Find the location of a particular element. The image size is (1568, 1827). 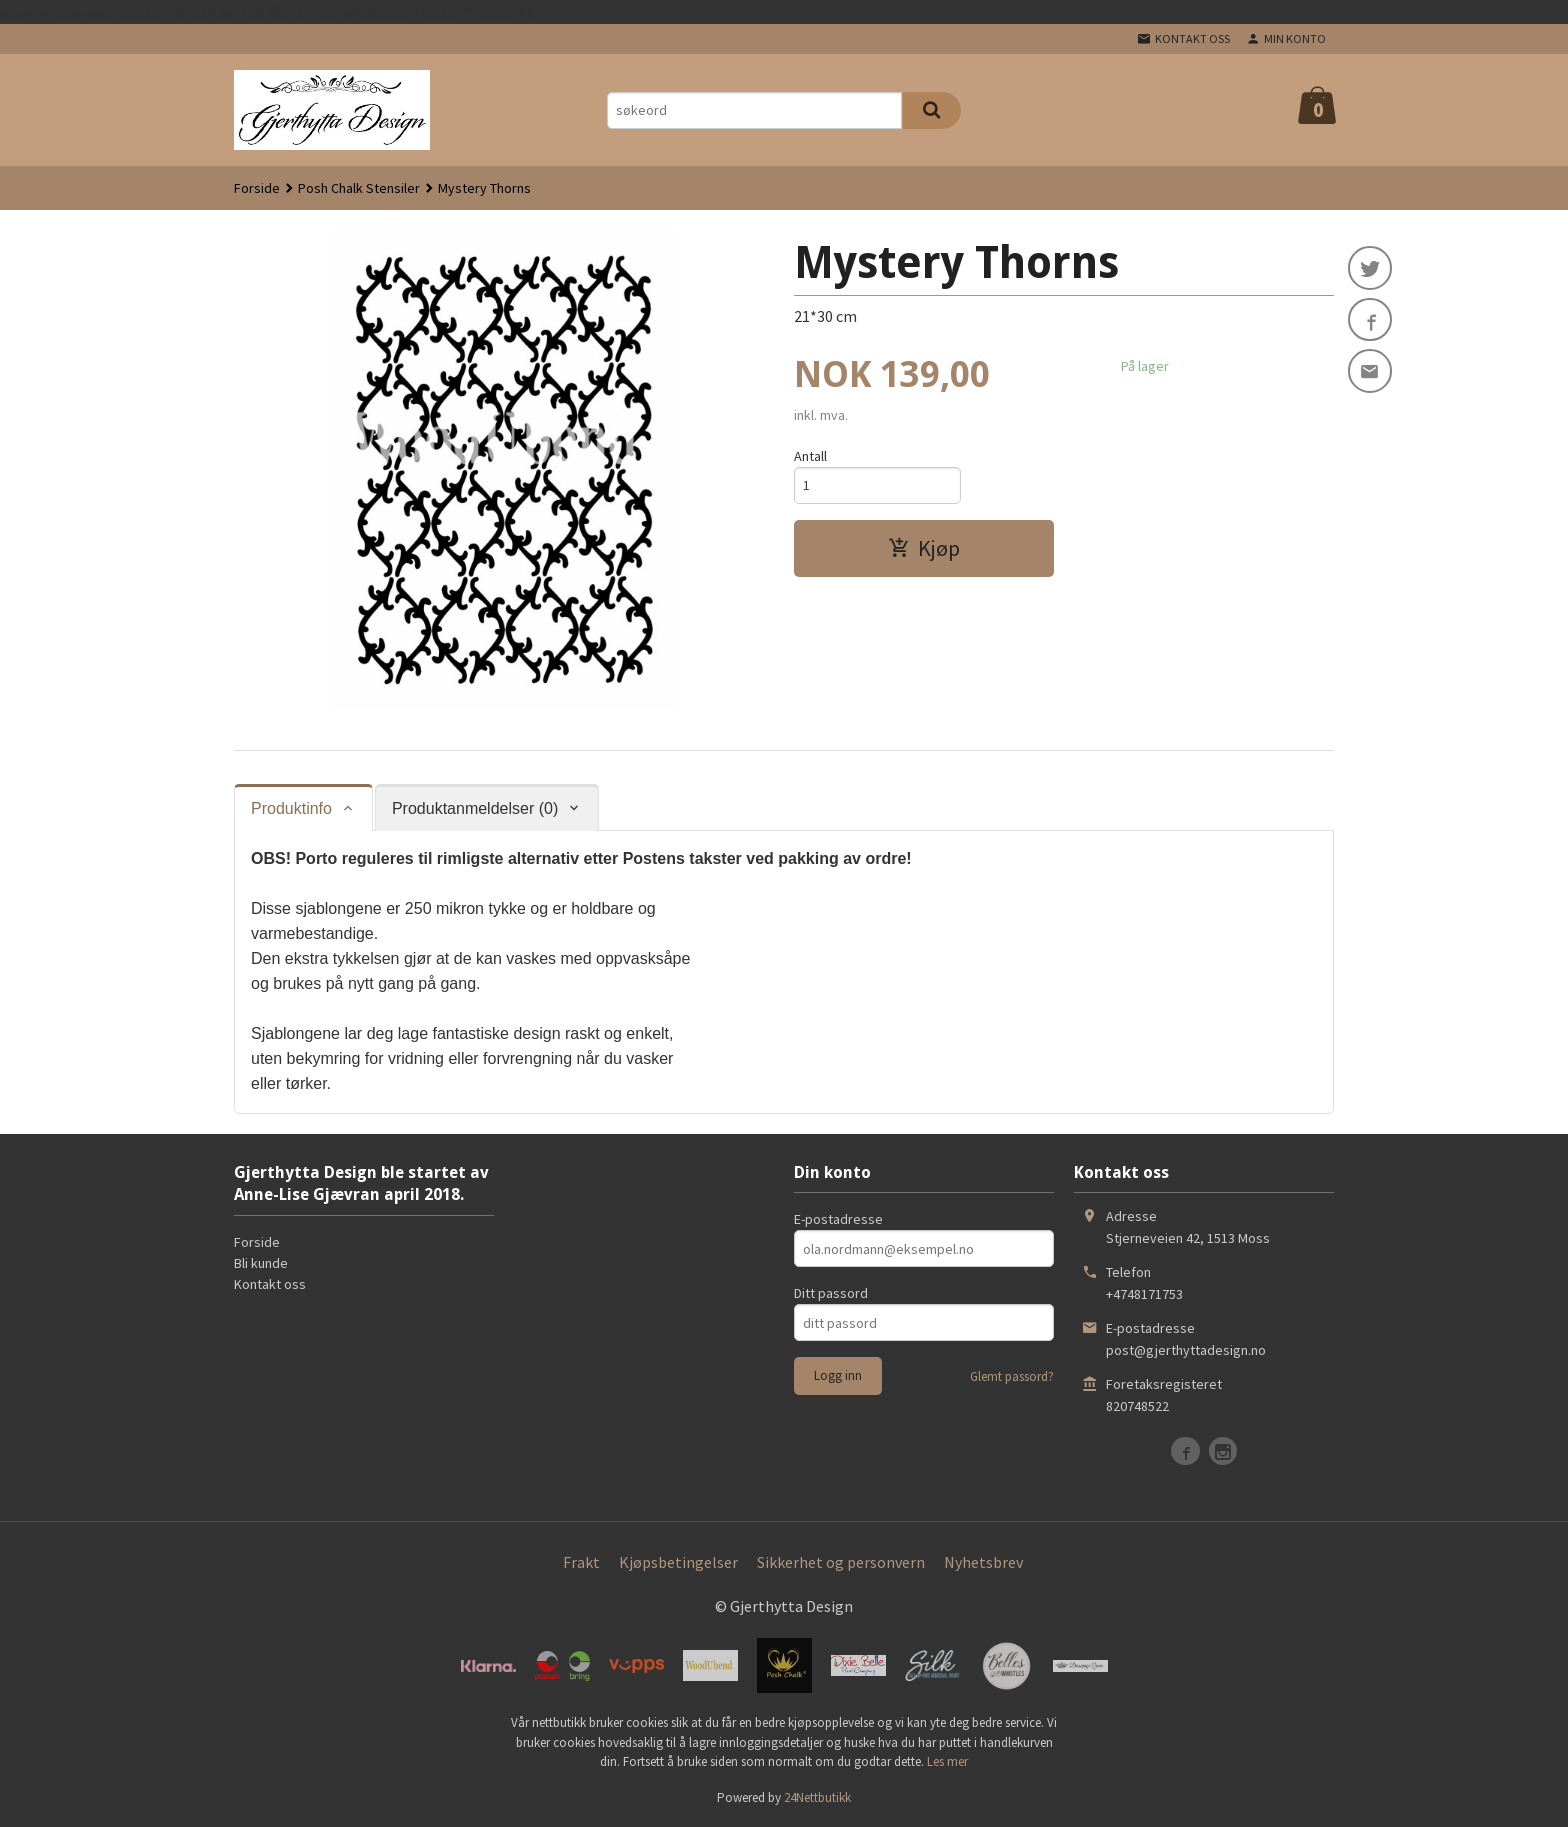

Produktanmeldelser (0) [tab] is located at coordinates (475, 808).